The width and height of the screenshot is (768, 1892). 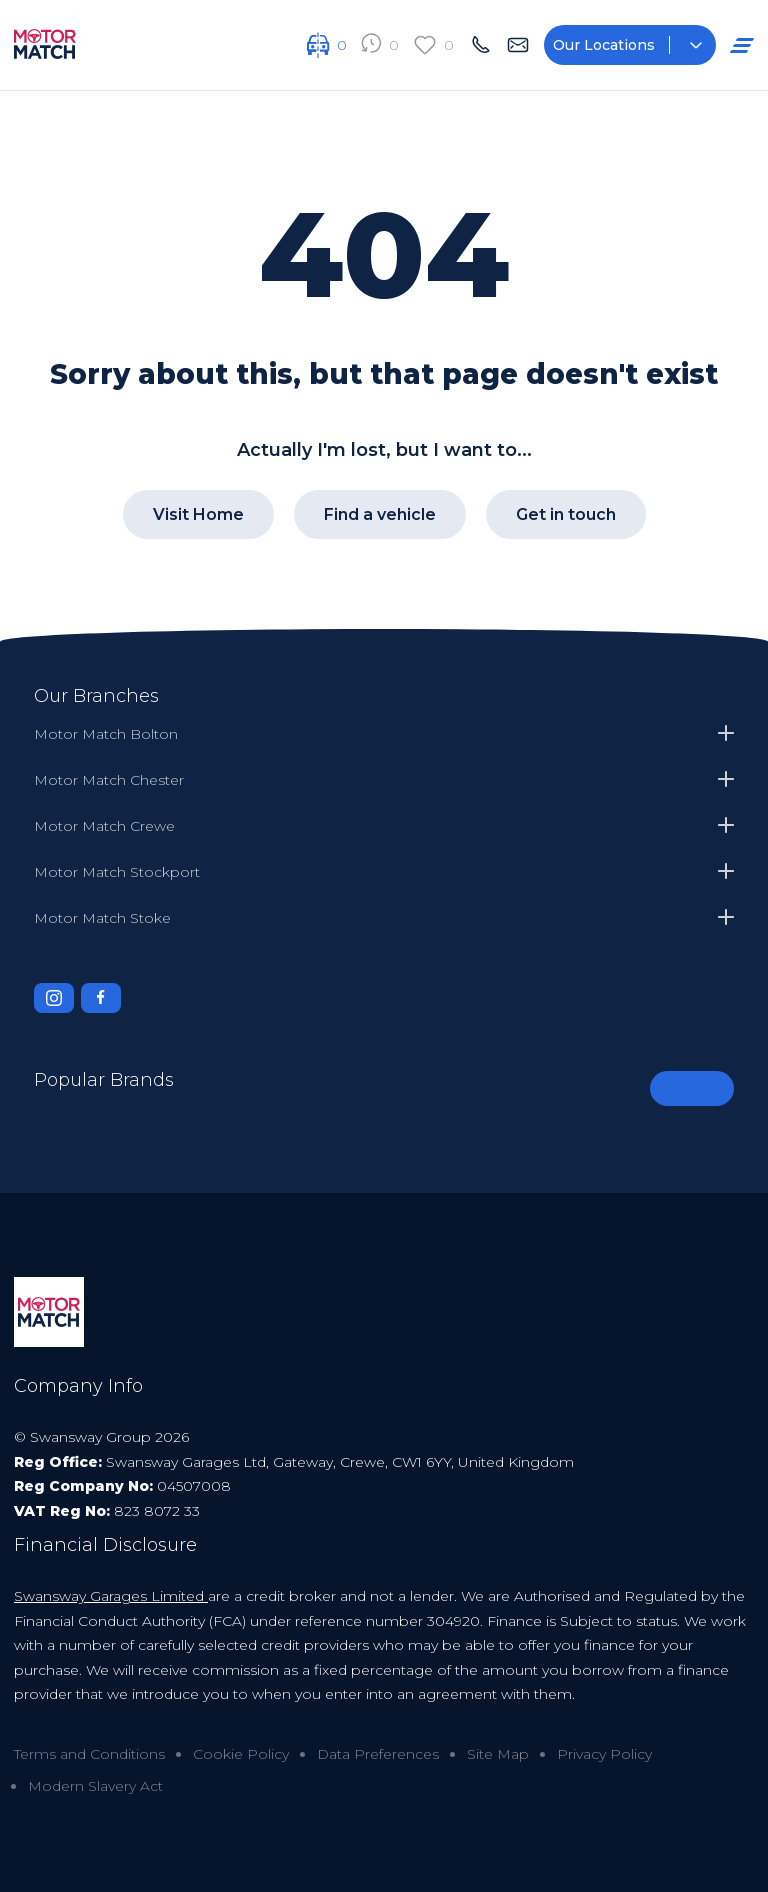 I want to click on Site Map, so click(x=498, y=1753).